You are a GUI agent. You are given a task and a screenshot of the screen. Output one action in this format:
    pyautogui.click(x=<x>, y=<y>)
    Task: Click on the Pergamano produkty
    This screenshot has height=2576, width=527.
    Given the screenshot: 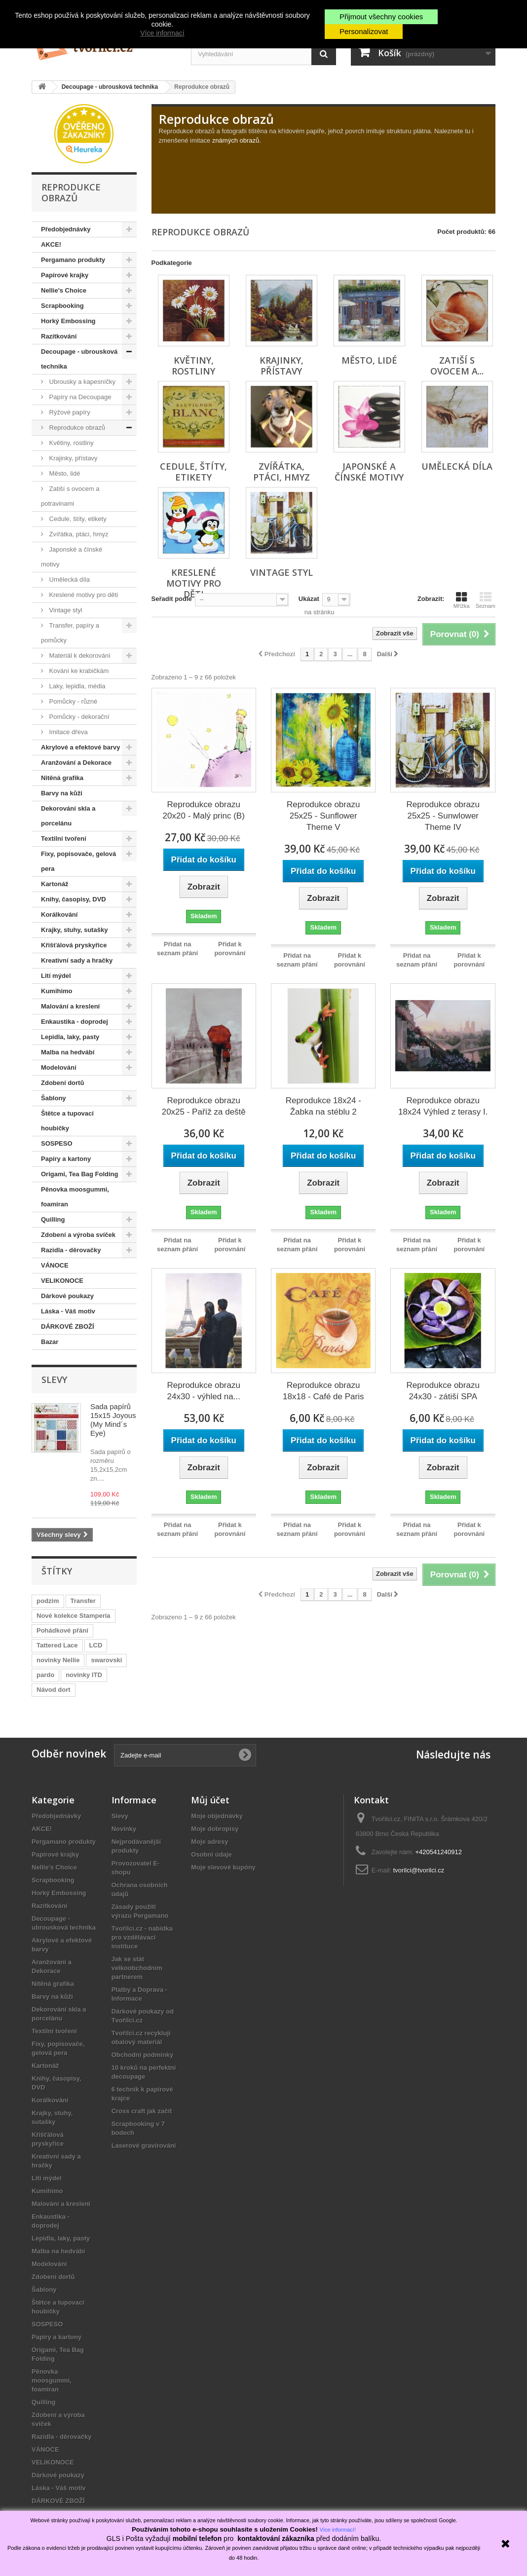 What is the action you would take?
    pyautogui.click(x=73, y=259)
    